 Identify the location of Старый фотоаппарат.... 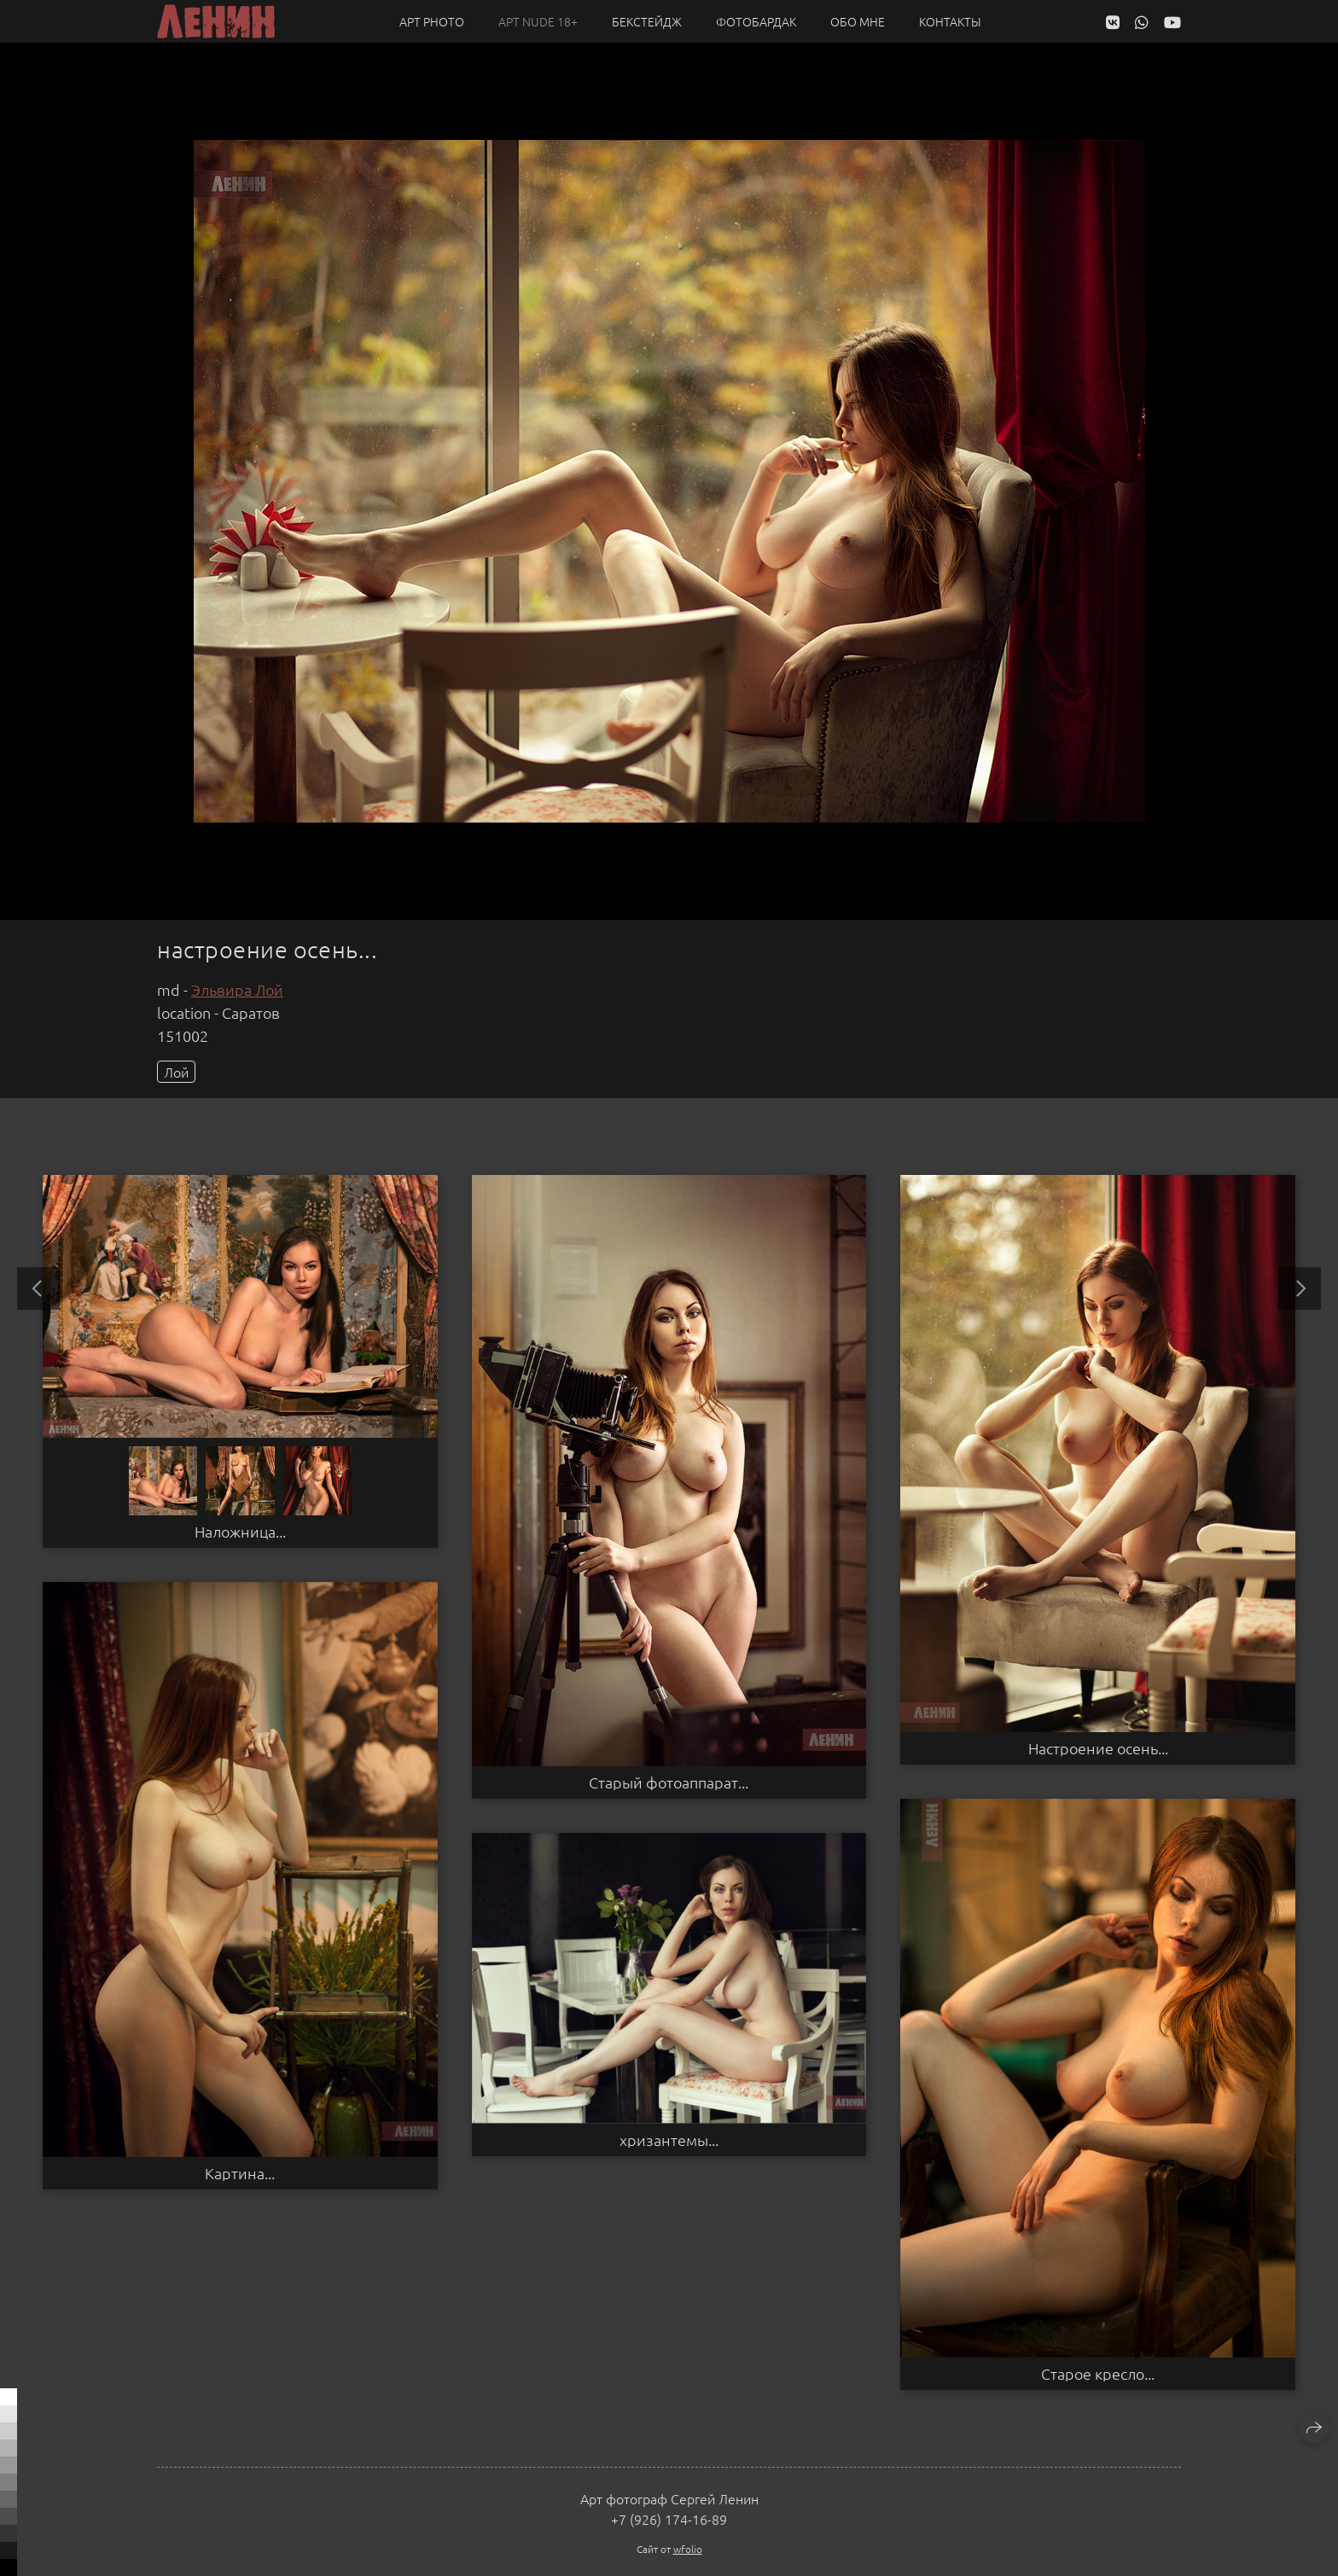
(668, 1782).